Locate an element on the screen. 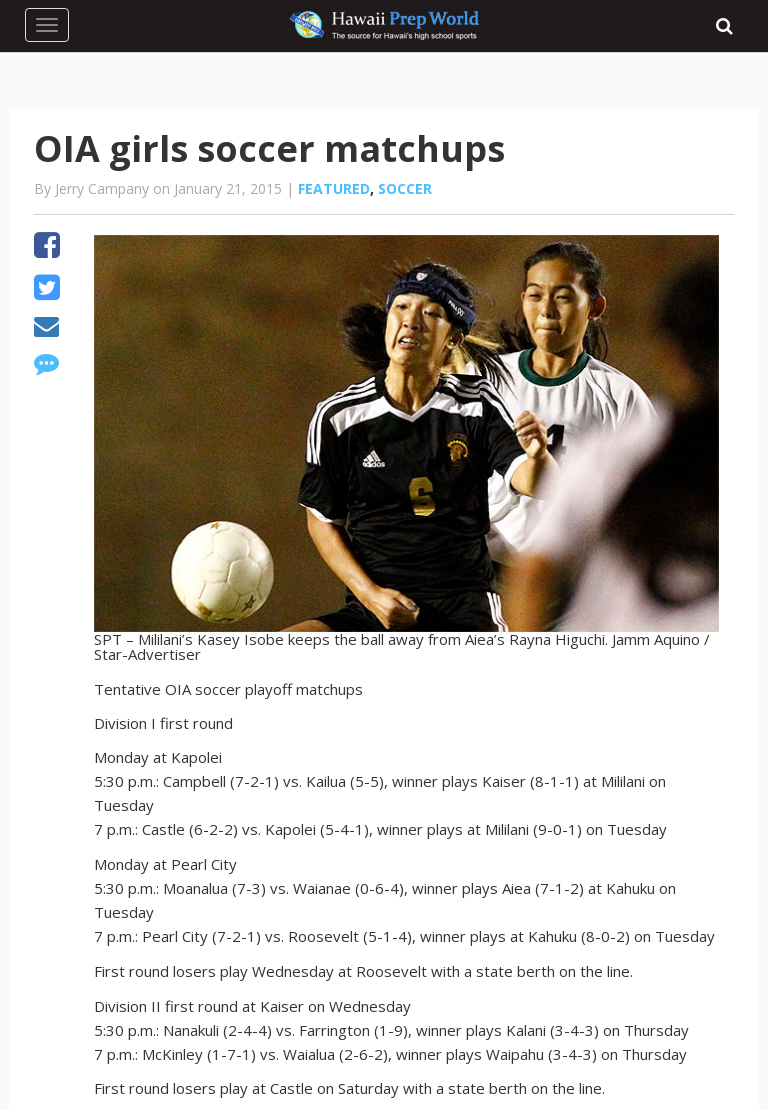 The height and width of the screenshot is (1110, 768). Soccer is located at coordinates (405, 188).